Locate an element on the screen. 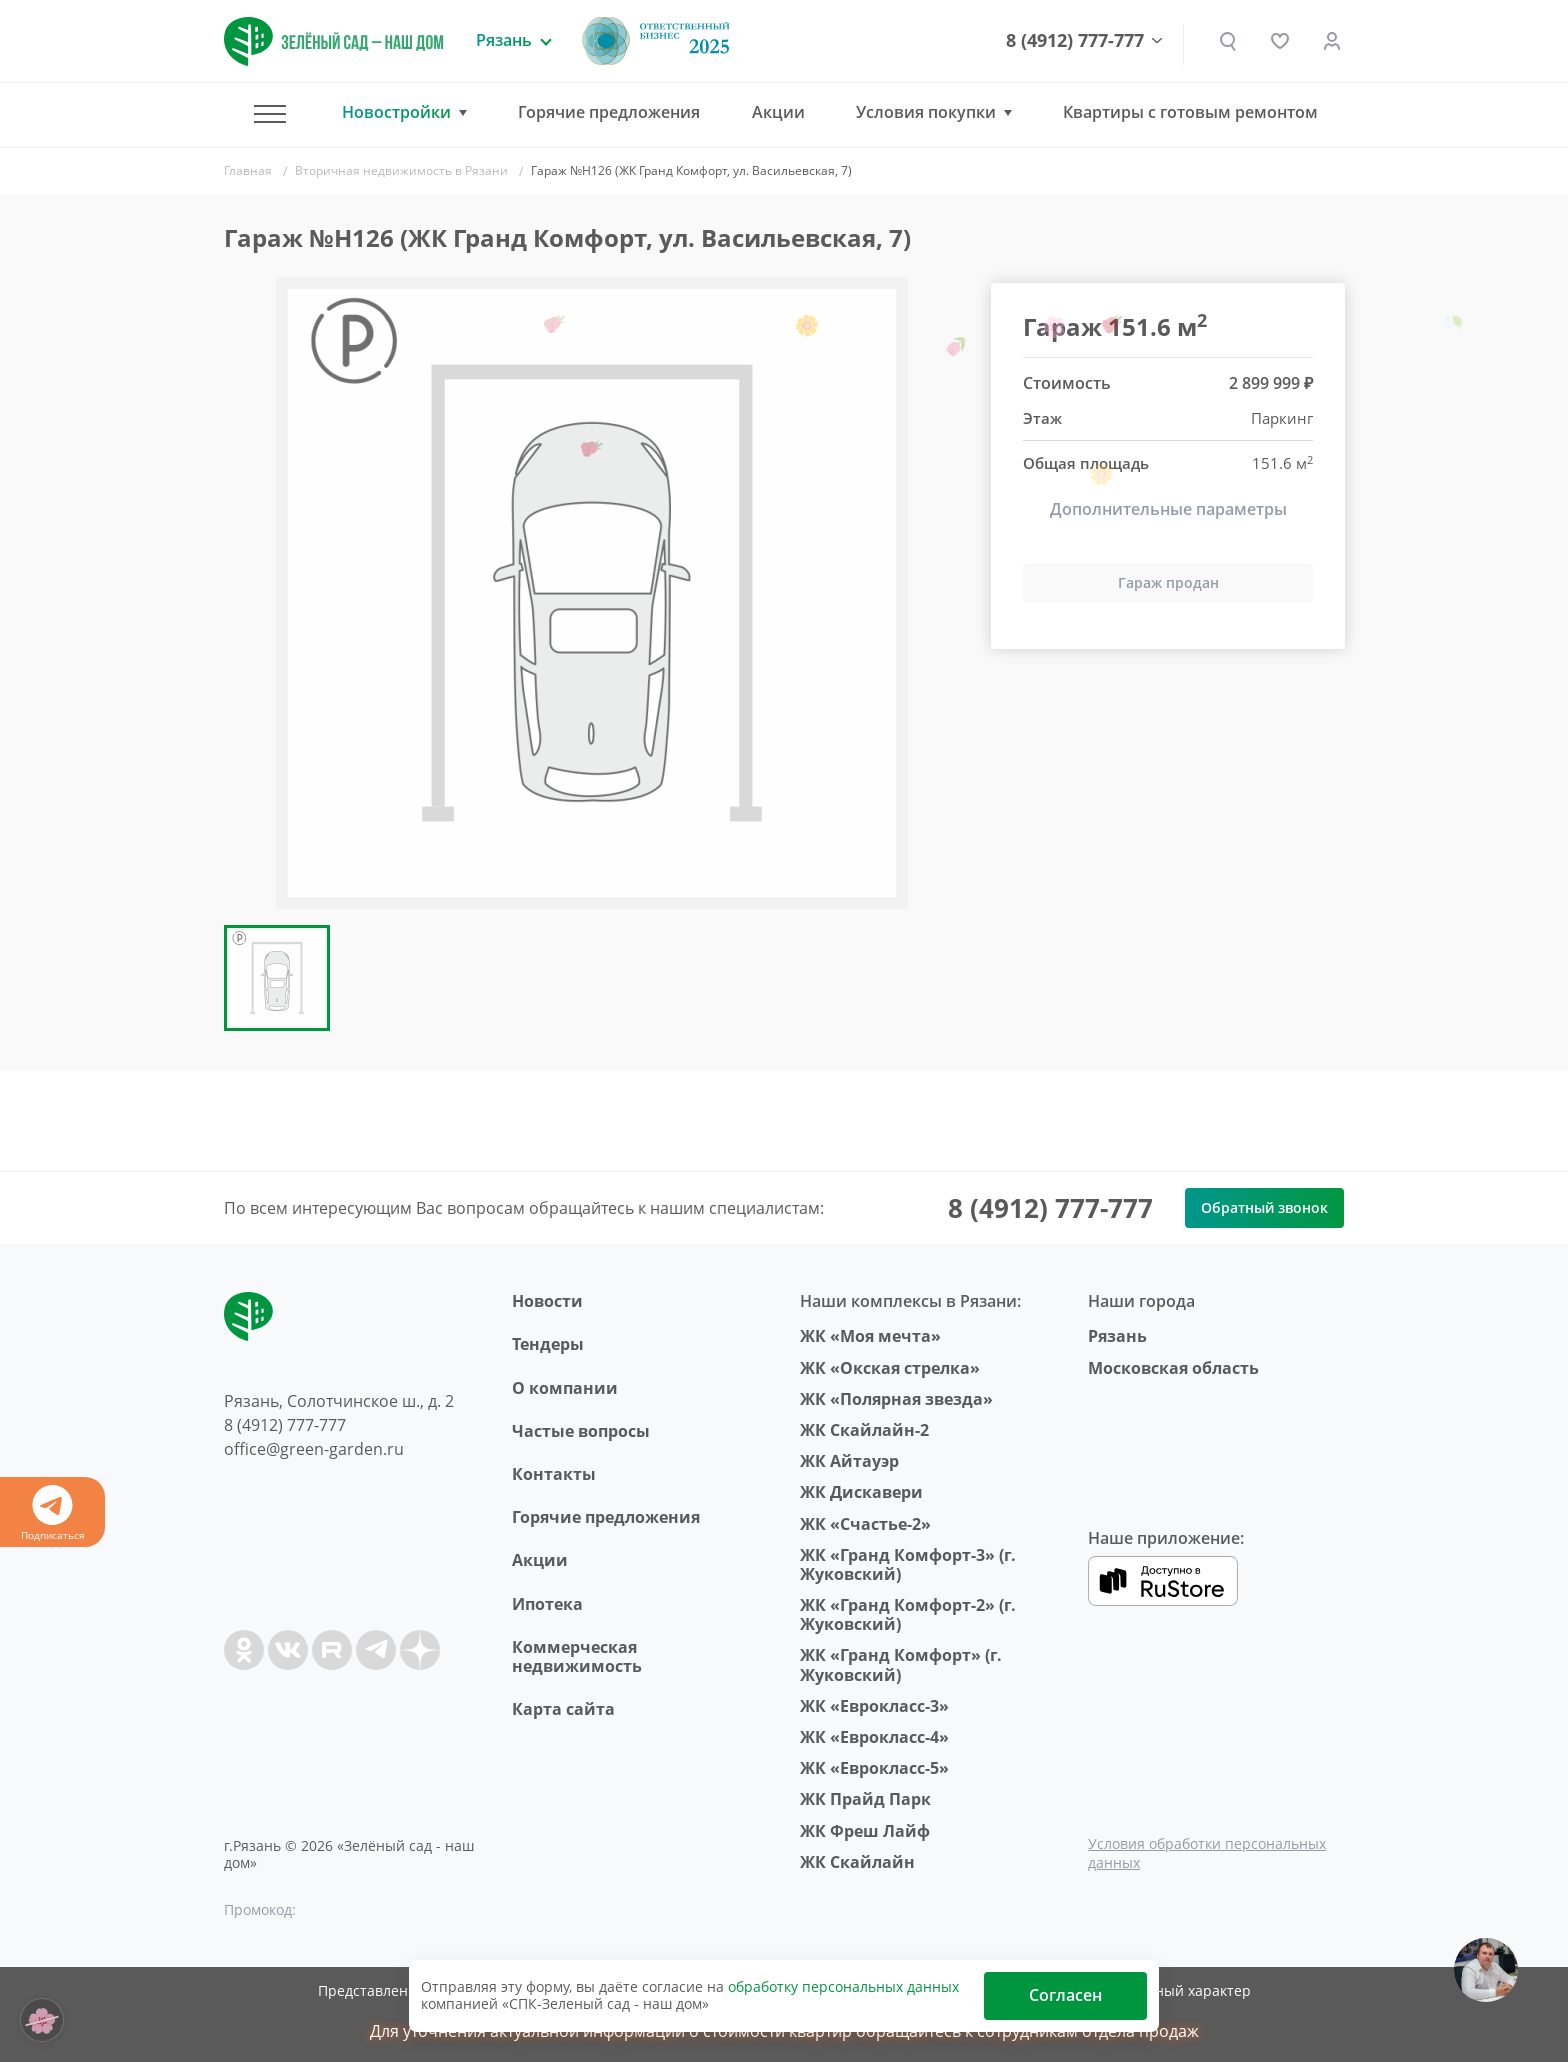 The height and width of the screenshot is (2062, 1568). ЖК Фреш Лайф is located at coordinates (865, 1831).